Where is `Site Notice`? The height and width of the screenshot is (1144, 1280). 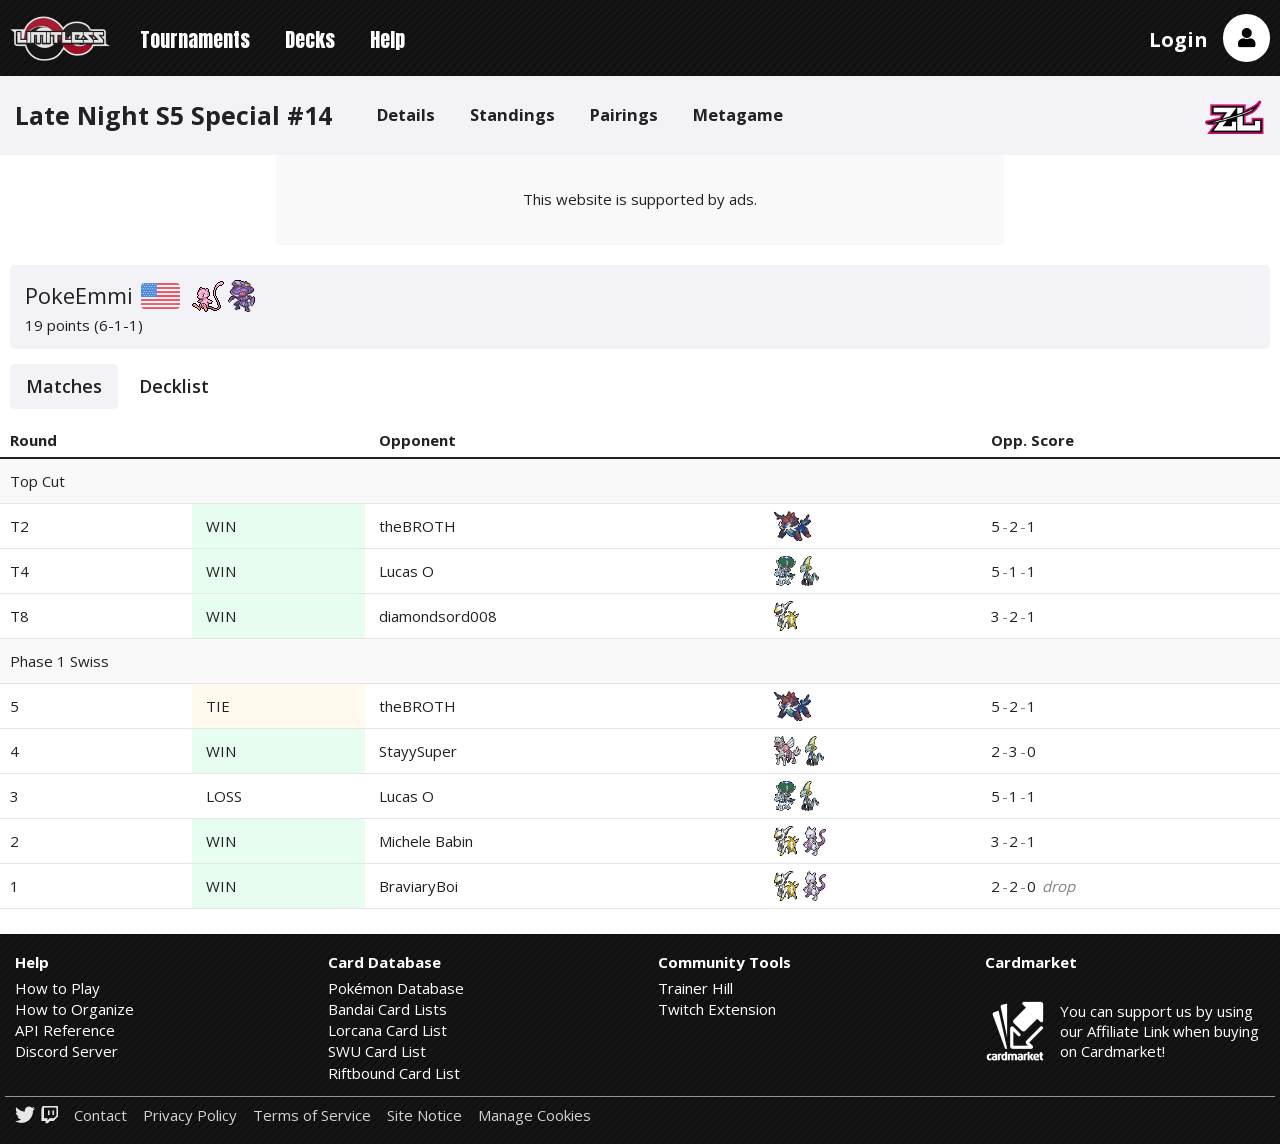 Site Notice is located at coordinates (424, 1115).